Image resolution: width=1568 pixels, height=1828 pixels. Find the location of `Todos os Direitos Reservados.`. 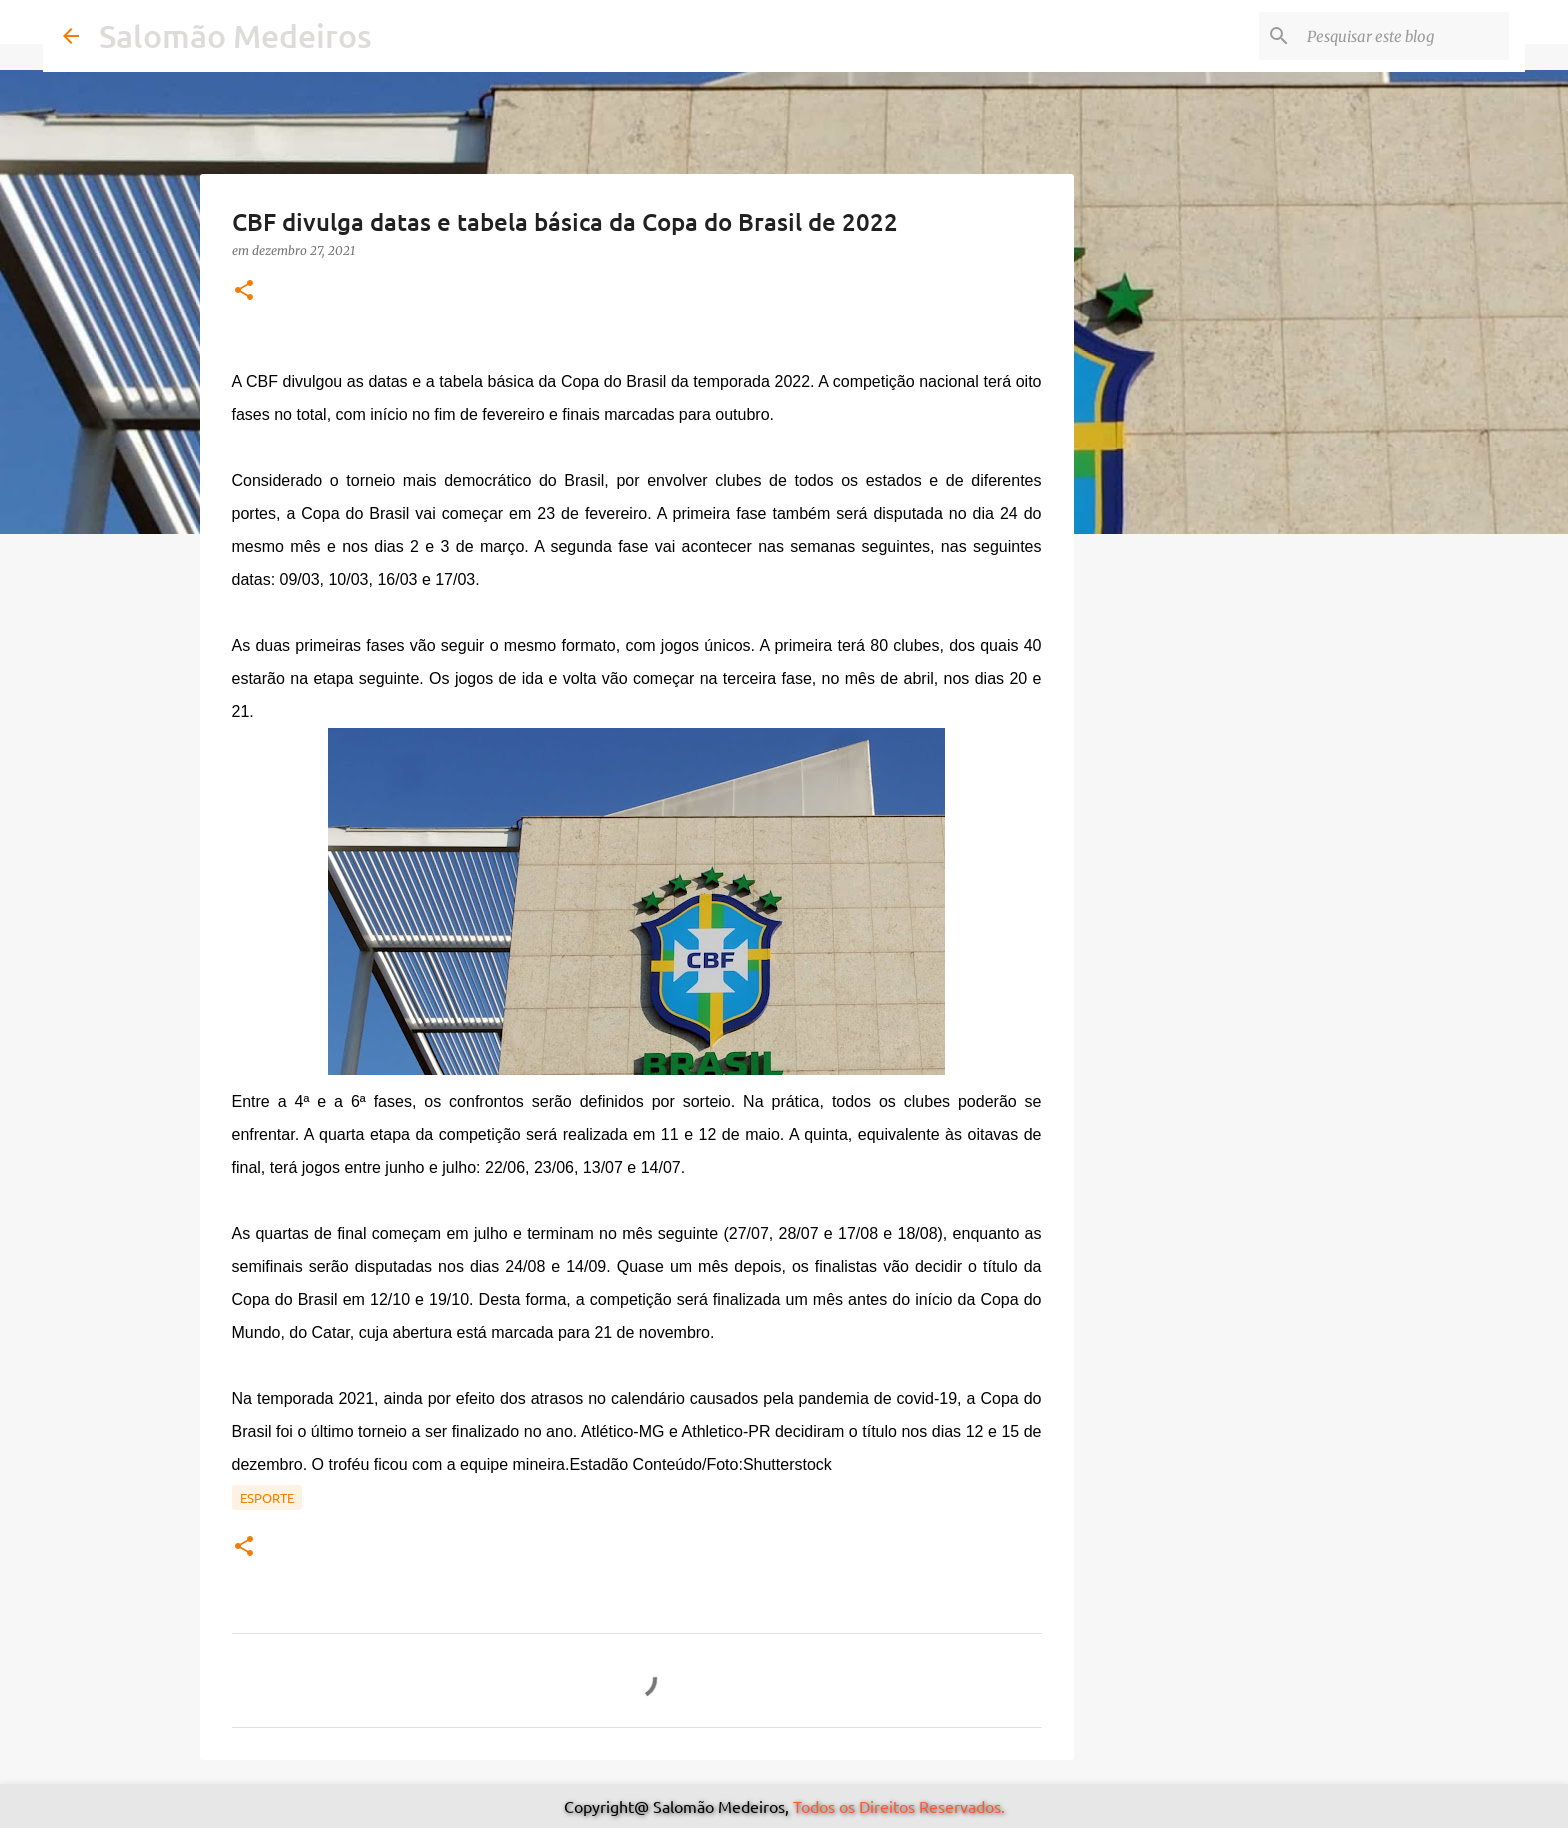

Todos os Direitos Reservados. is located at coordinates (899, 1806).